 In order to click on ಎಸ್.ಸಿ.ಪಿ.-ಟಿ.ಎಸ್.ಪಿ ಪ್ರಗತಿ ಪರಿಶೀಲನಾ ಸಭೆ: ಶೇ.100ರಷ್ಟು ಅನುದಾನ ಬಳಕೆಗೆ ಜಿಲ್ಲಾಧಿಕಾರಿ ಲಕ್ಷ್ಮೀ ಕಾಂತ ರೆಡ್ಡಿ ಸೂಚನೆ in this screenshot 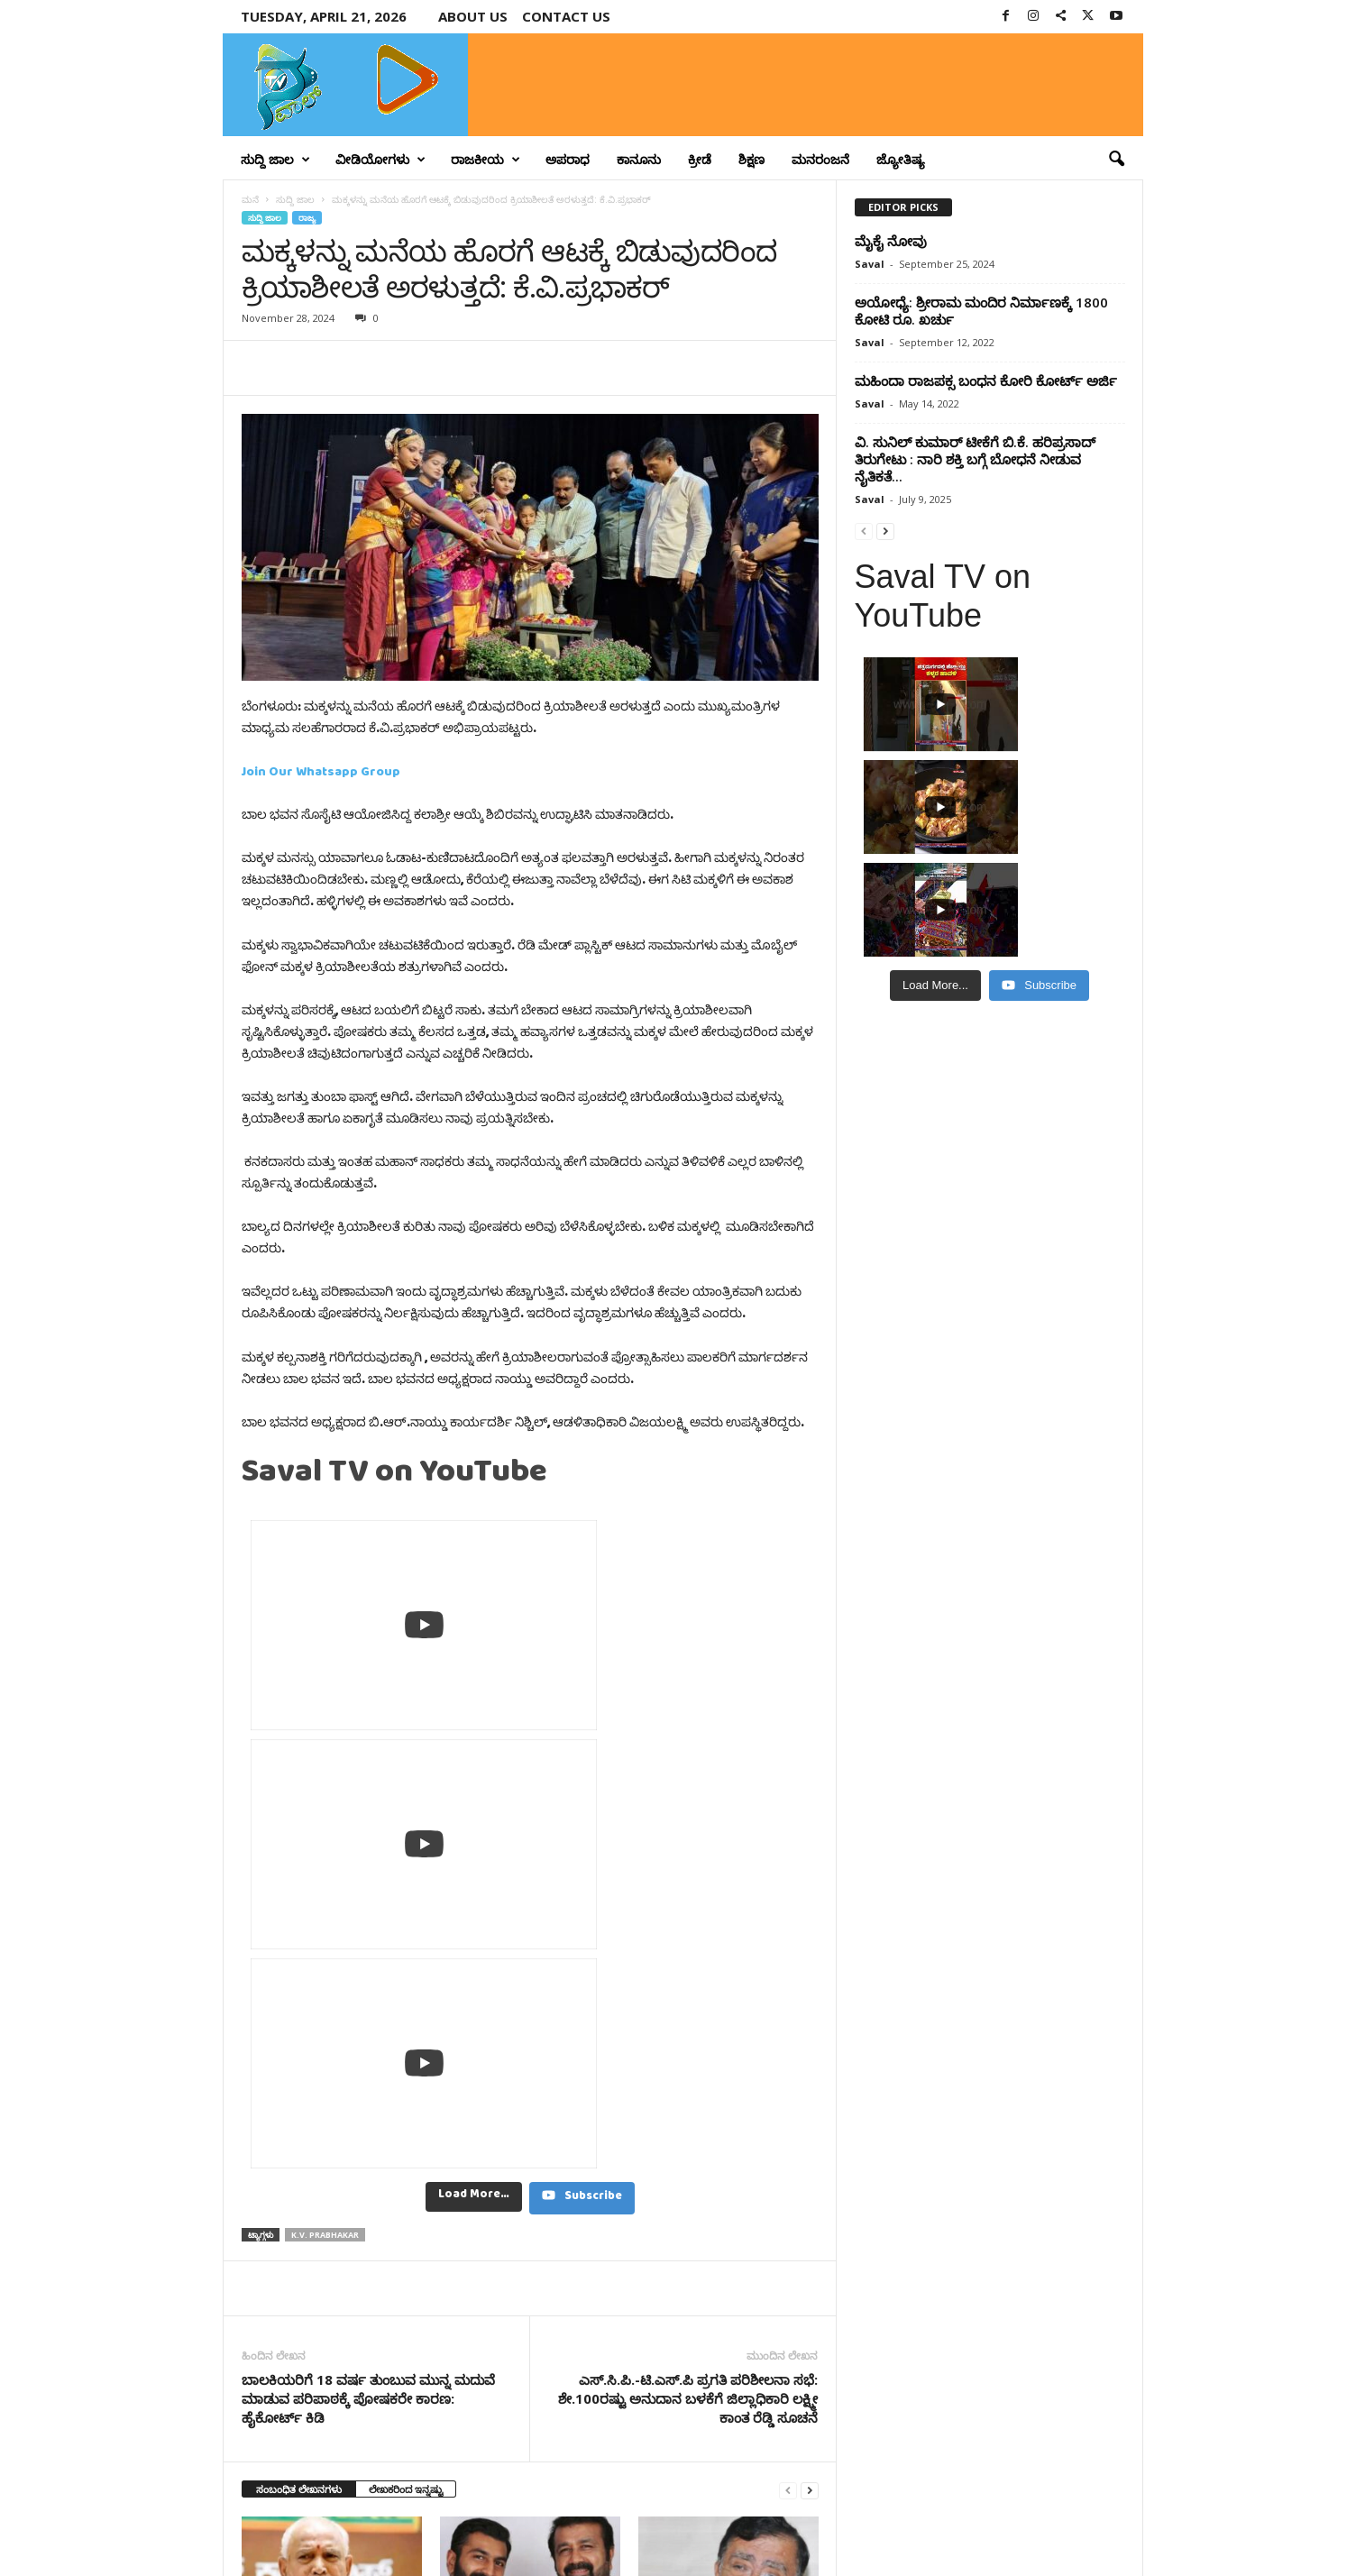, I will do `click(688, 1851)`.